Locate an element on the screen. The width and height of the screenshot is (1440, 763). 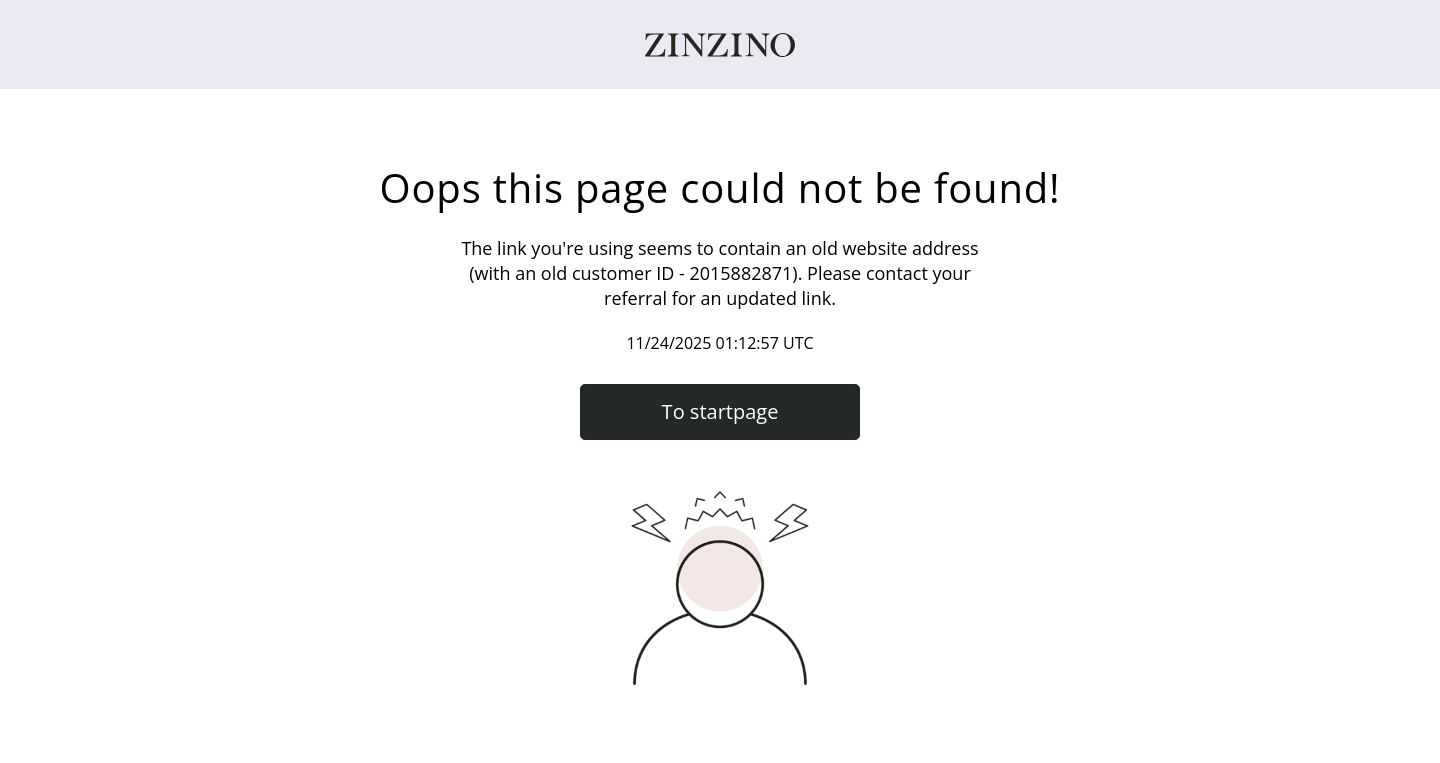
To startpage is located at coordinates (720, 411).